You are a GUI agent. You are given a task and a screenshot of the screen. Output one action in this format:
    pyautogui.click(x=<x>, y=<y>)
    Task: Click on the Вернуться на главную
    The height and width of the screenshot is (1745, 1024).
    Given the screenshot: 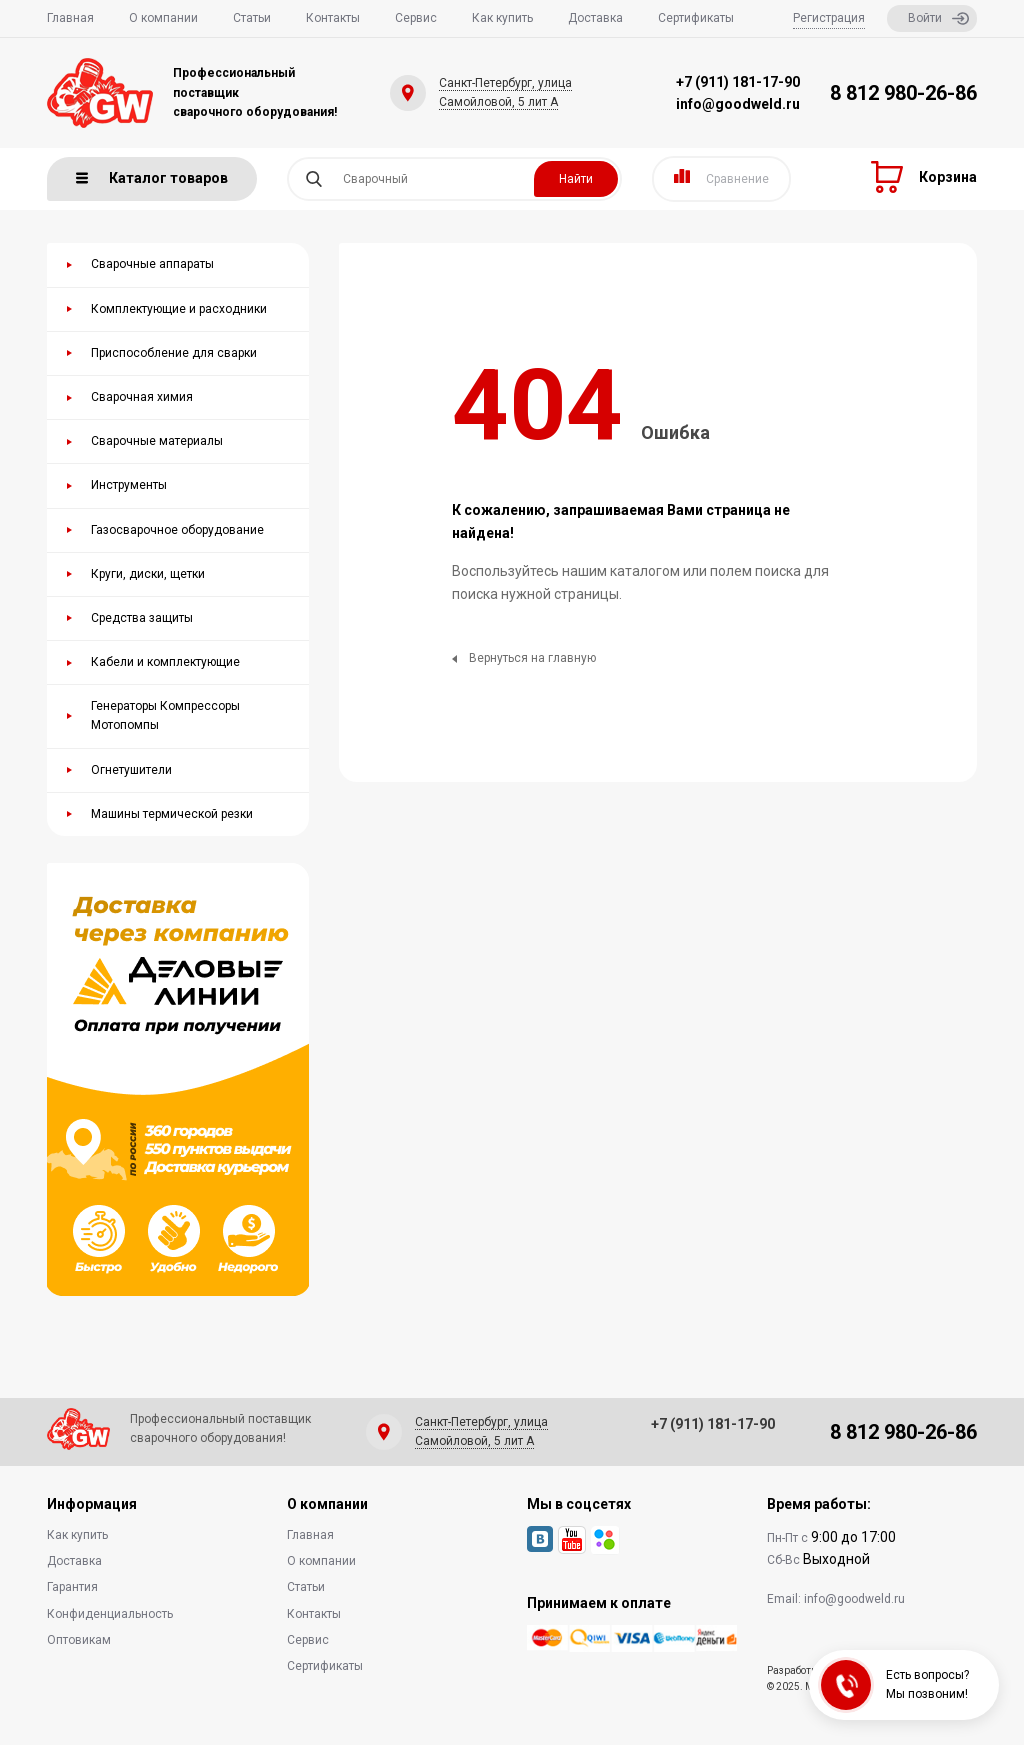 What is the action you would take?
    pyautogui.click(x=524, y=658)
    